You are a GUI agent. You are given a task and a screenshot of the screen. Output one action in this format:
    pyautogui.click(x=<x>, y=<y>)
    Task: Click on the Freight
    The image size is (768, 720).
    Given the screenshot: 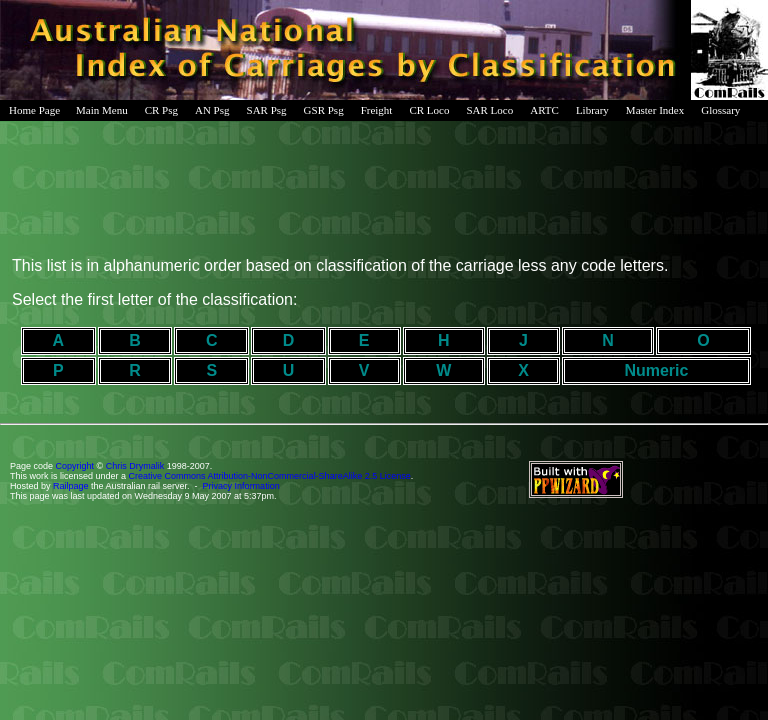 What is the action you would take?
    pyautogui.click(x=377, y=110)
    